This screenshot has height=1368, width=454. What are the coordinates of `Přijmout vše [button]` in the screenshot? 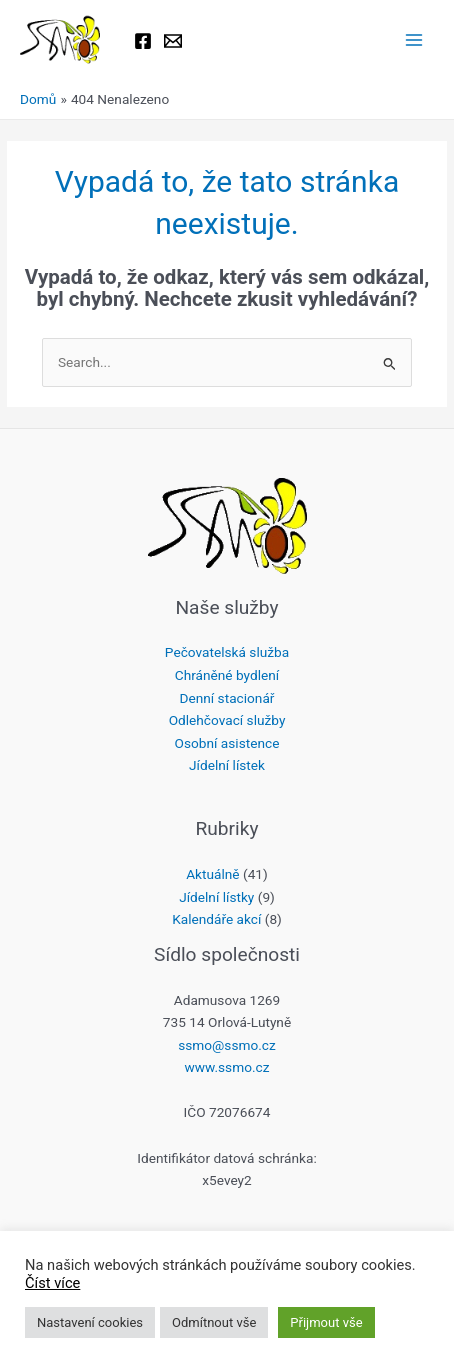 It's located at (326, 1322).